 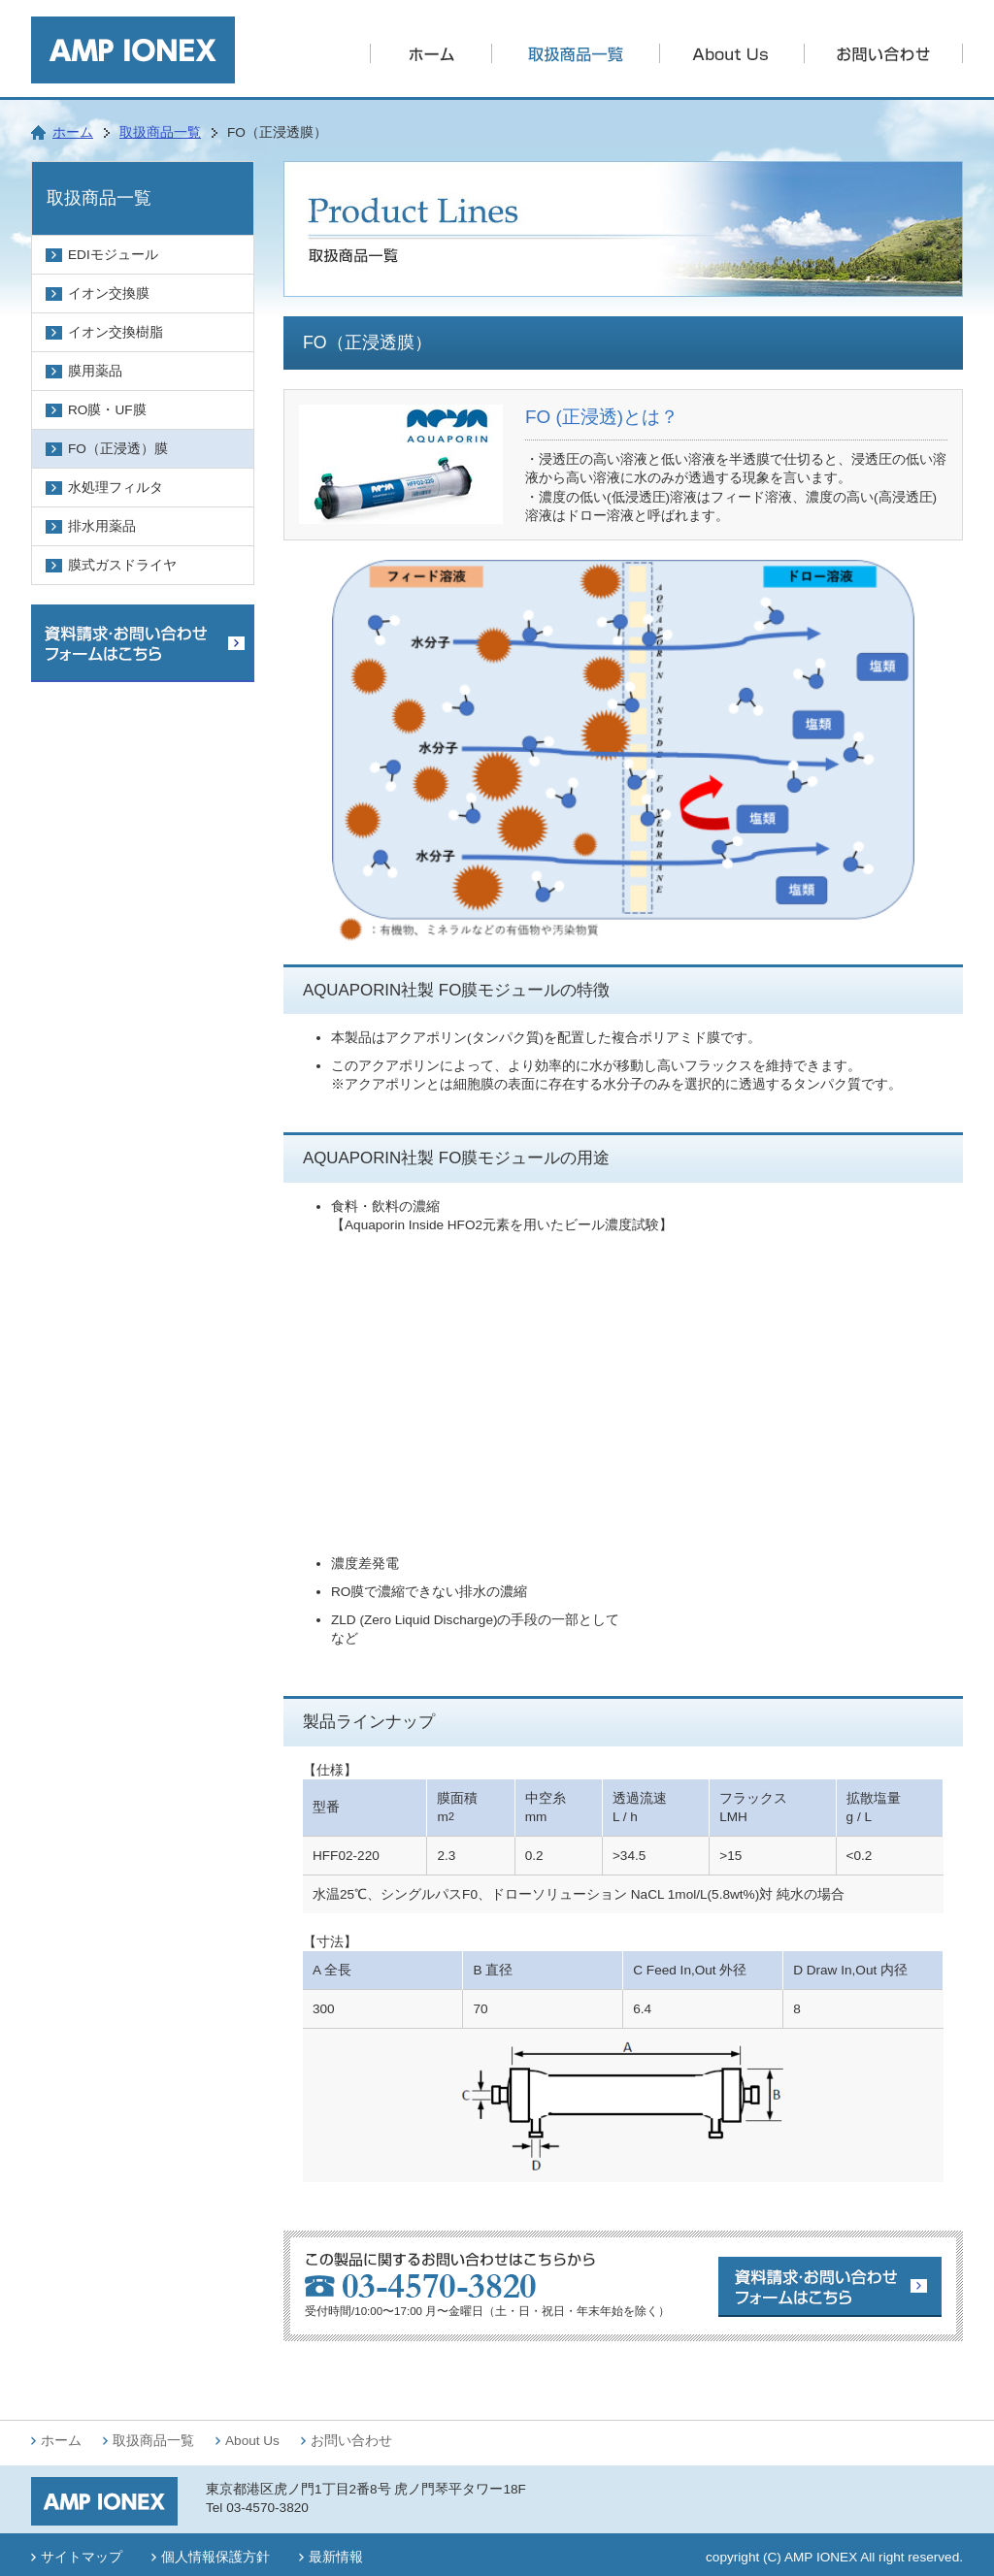 I want to click on 取扱商品一覧, so click(x=160, y=132).